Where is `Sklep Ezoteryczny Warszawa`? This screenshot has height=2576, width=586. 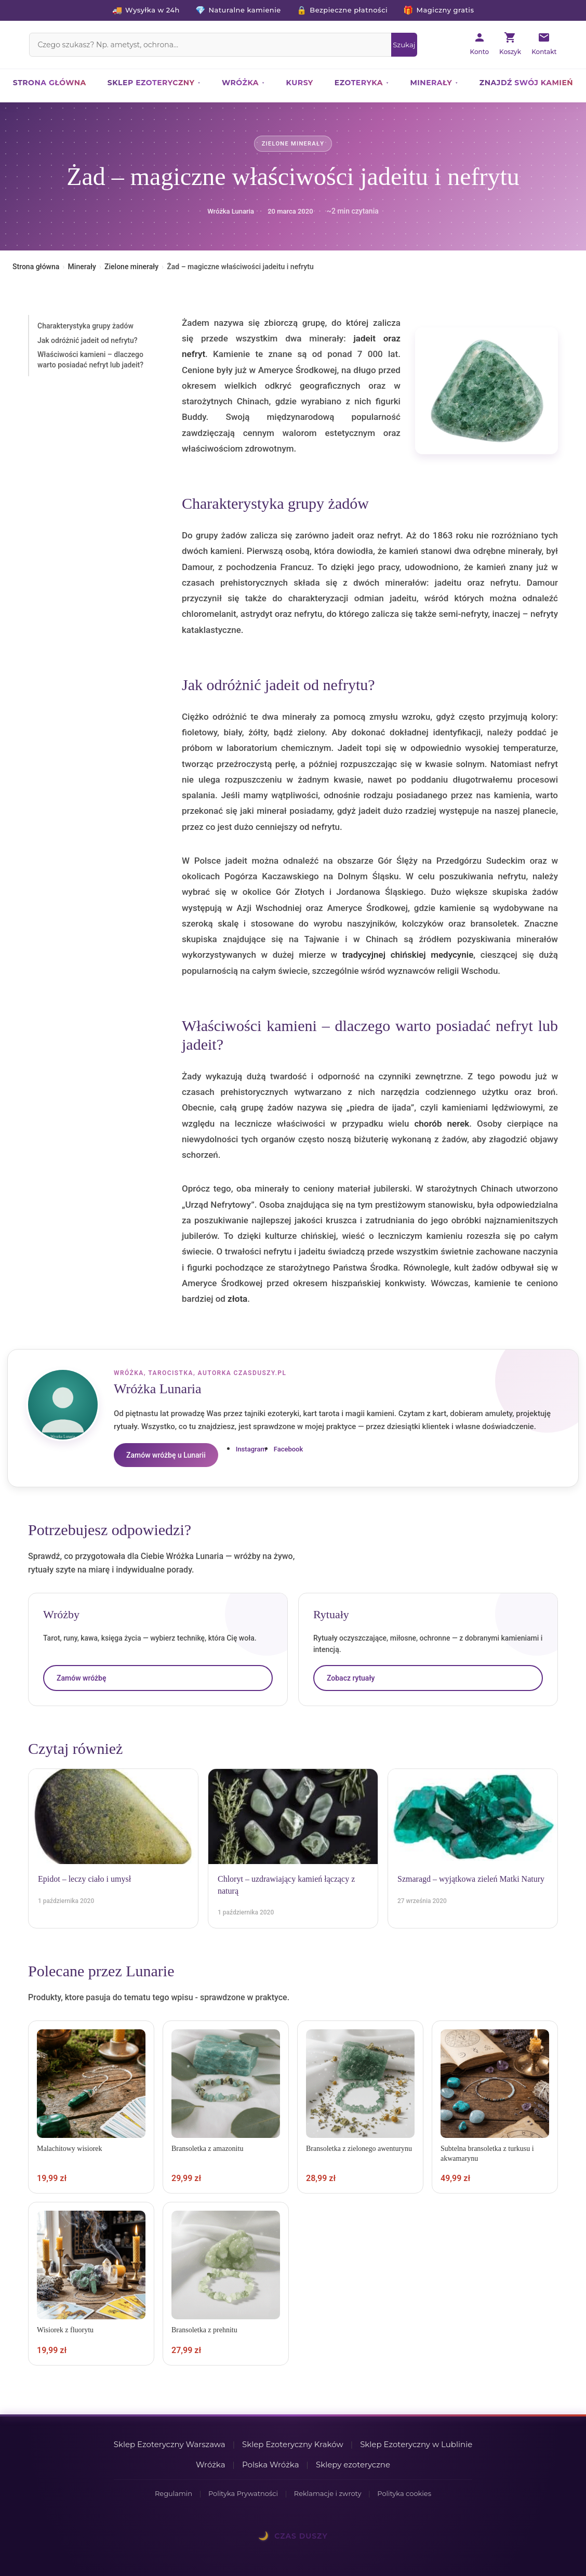
Sklep Ezoteryczny Warszawa is located at coordinates (169, 2444).